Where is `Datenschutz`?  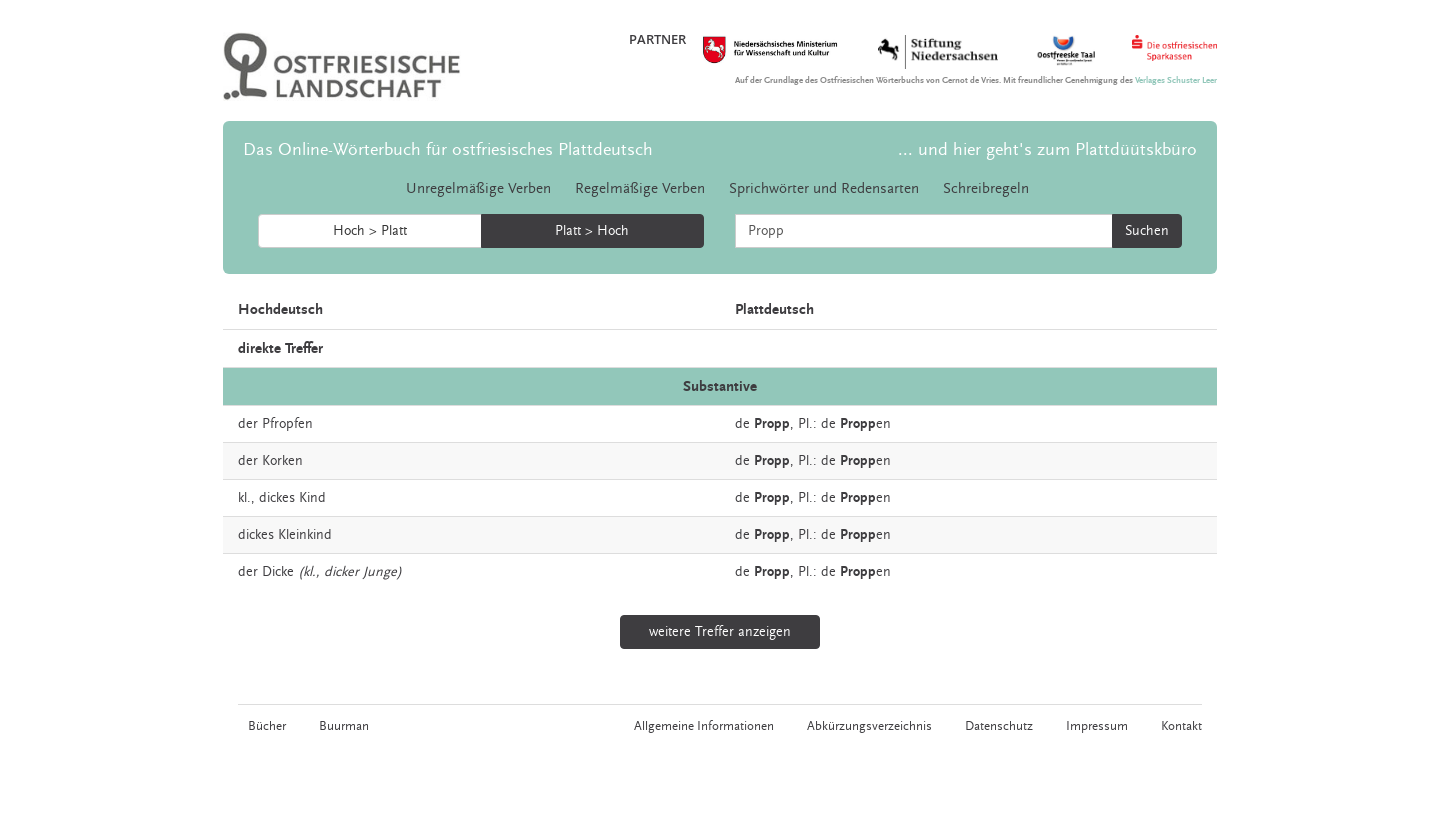
Datenschutz is located at coordinates (999, 726).